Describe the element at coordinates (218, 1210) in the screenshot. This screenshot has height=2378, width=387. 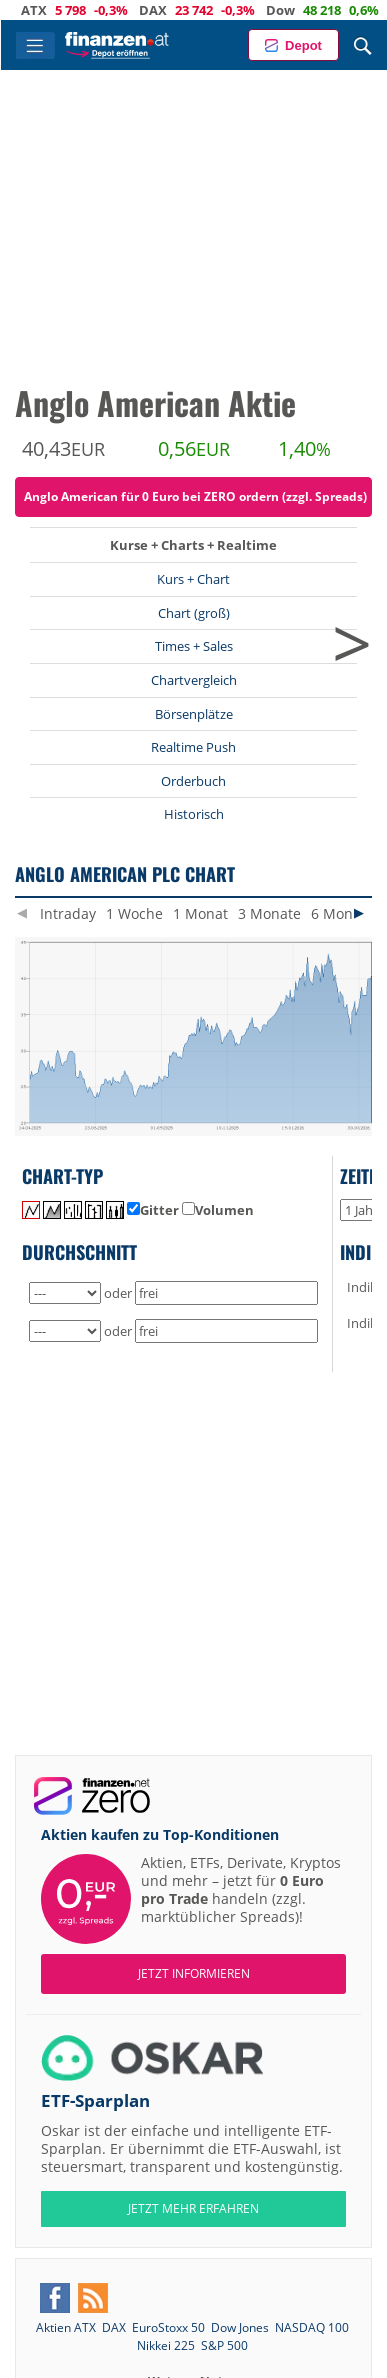
I see `Volumen` at that location.